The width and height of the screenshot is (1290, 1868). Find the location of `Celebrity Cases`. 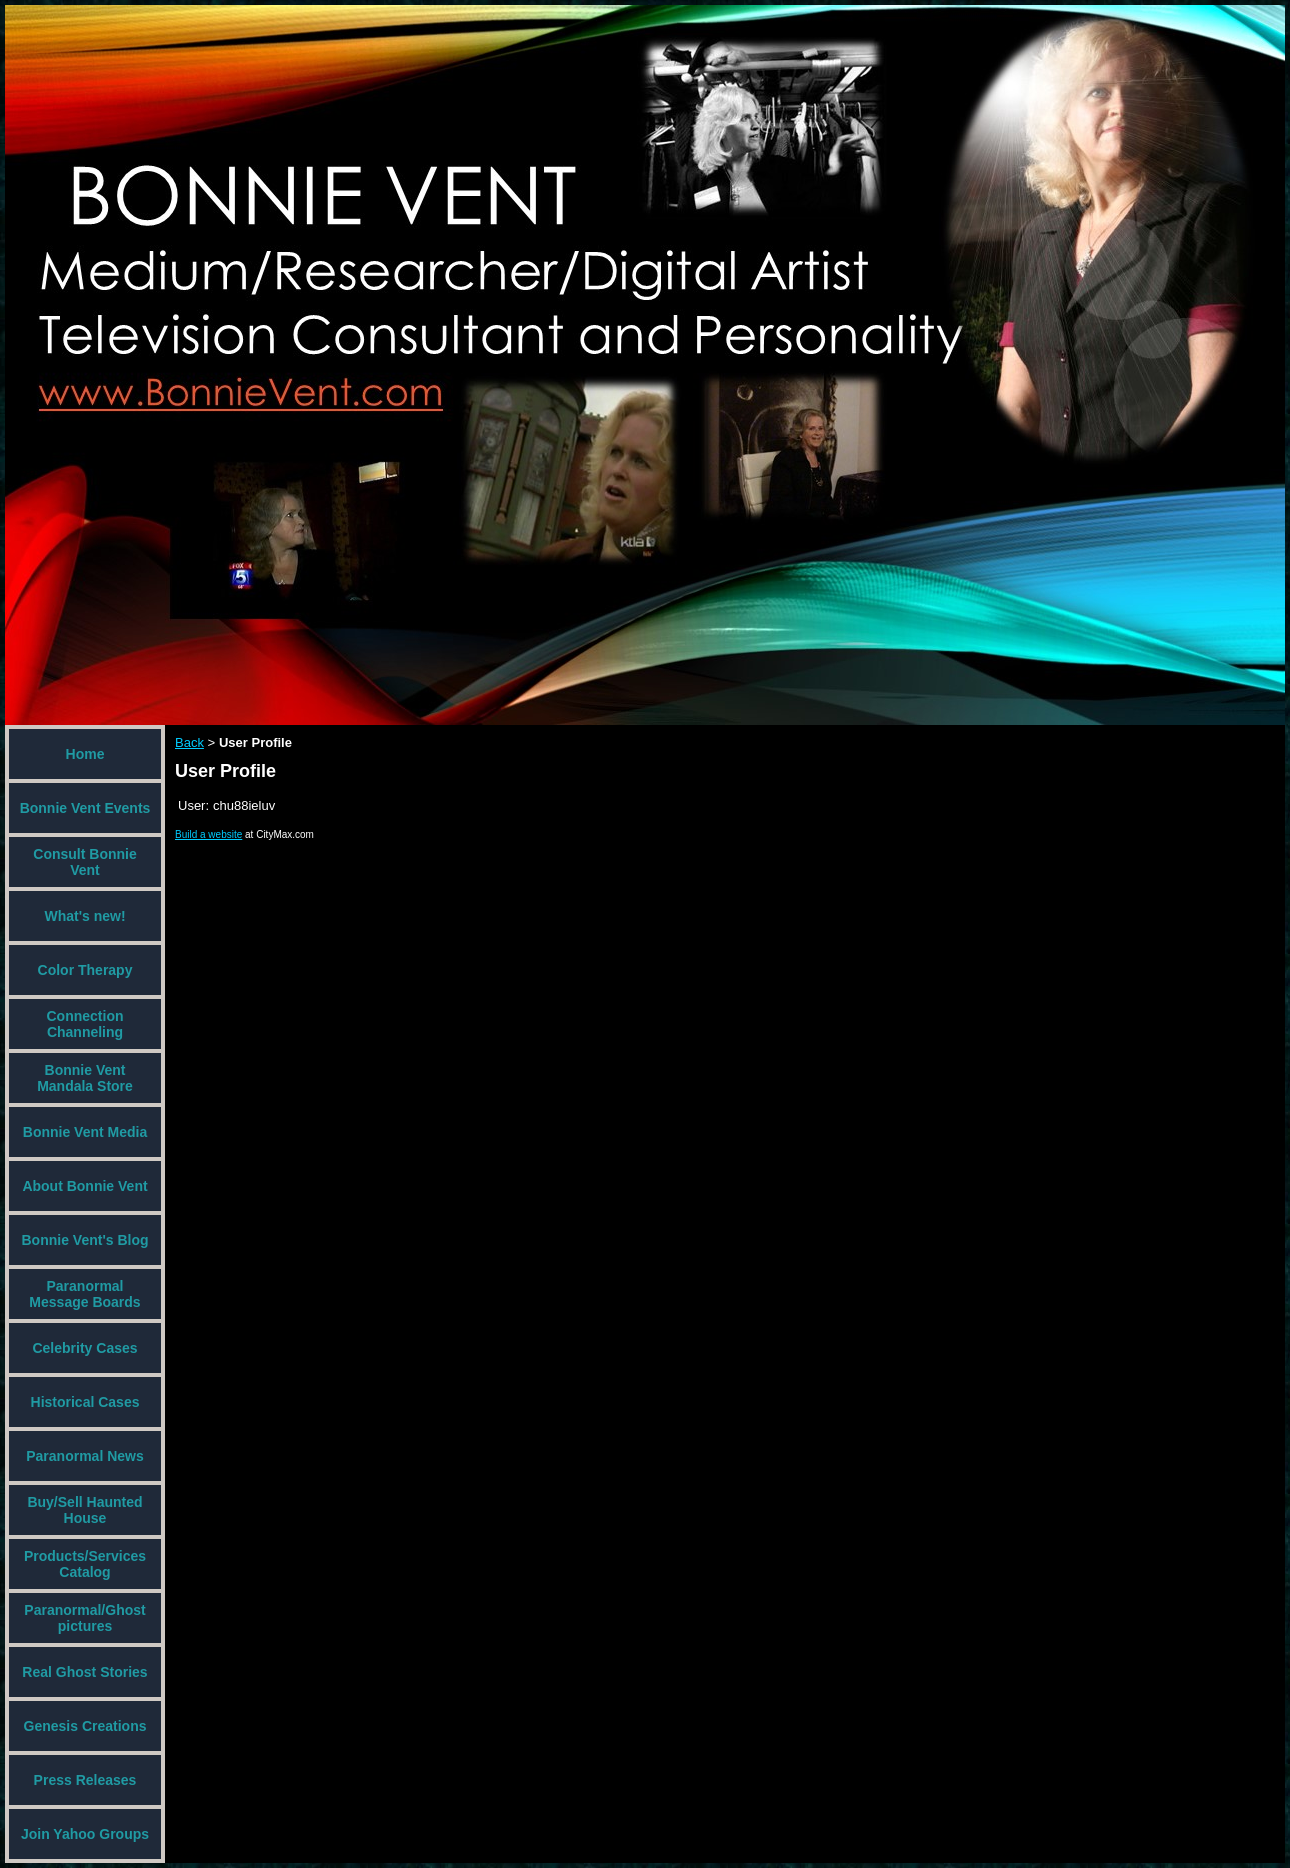

Celebrity Cases is located at coordinates (84, 1348).